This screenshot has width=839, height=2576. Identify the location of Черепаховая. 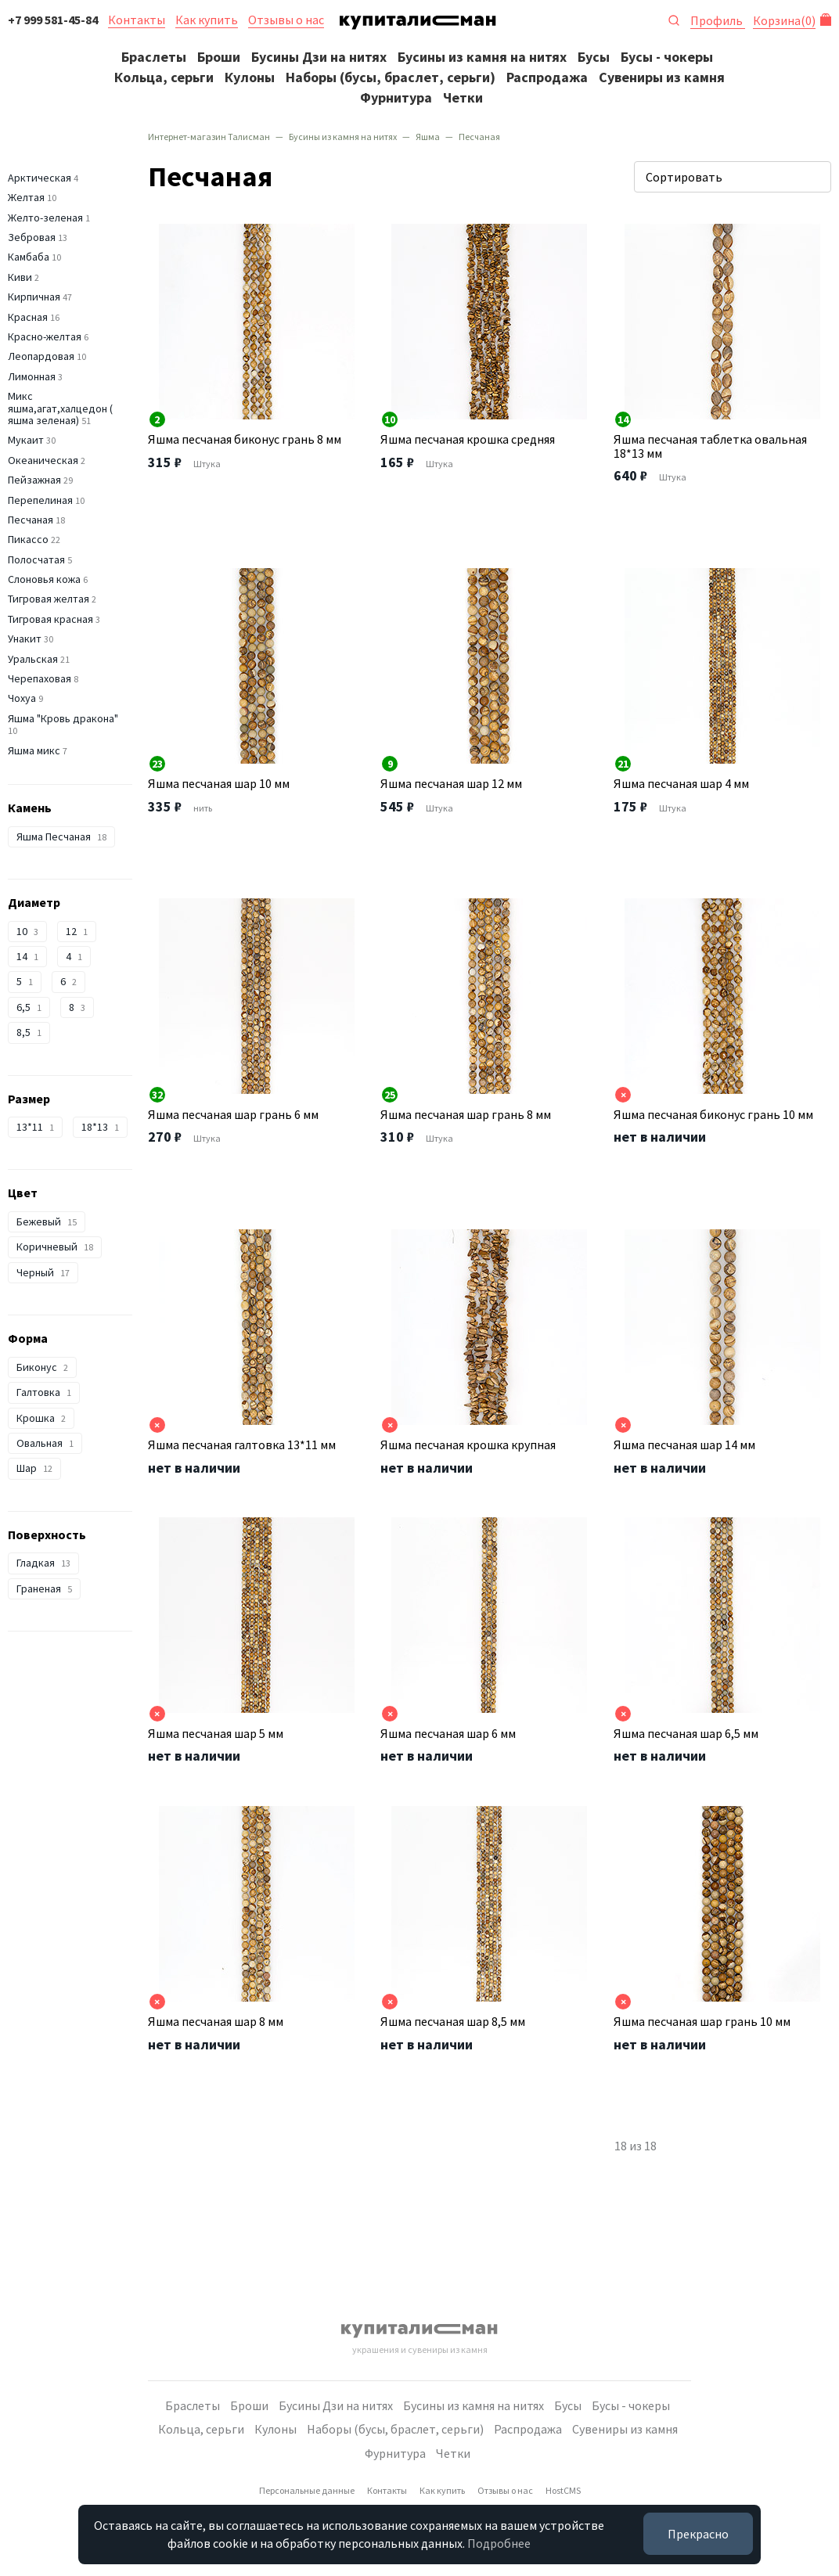
(39, 678).